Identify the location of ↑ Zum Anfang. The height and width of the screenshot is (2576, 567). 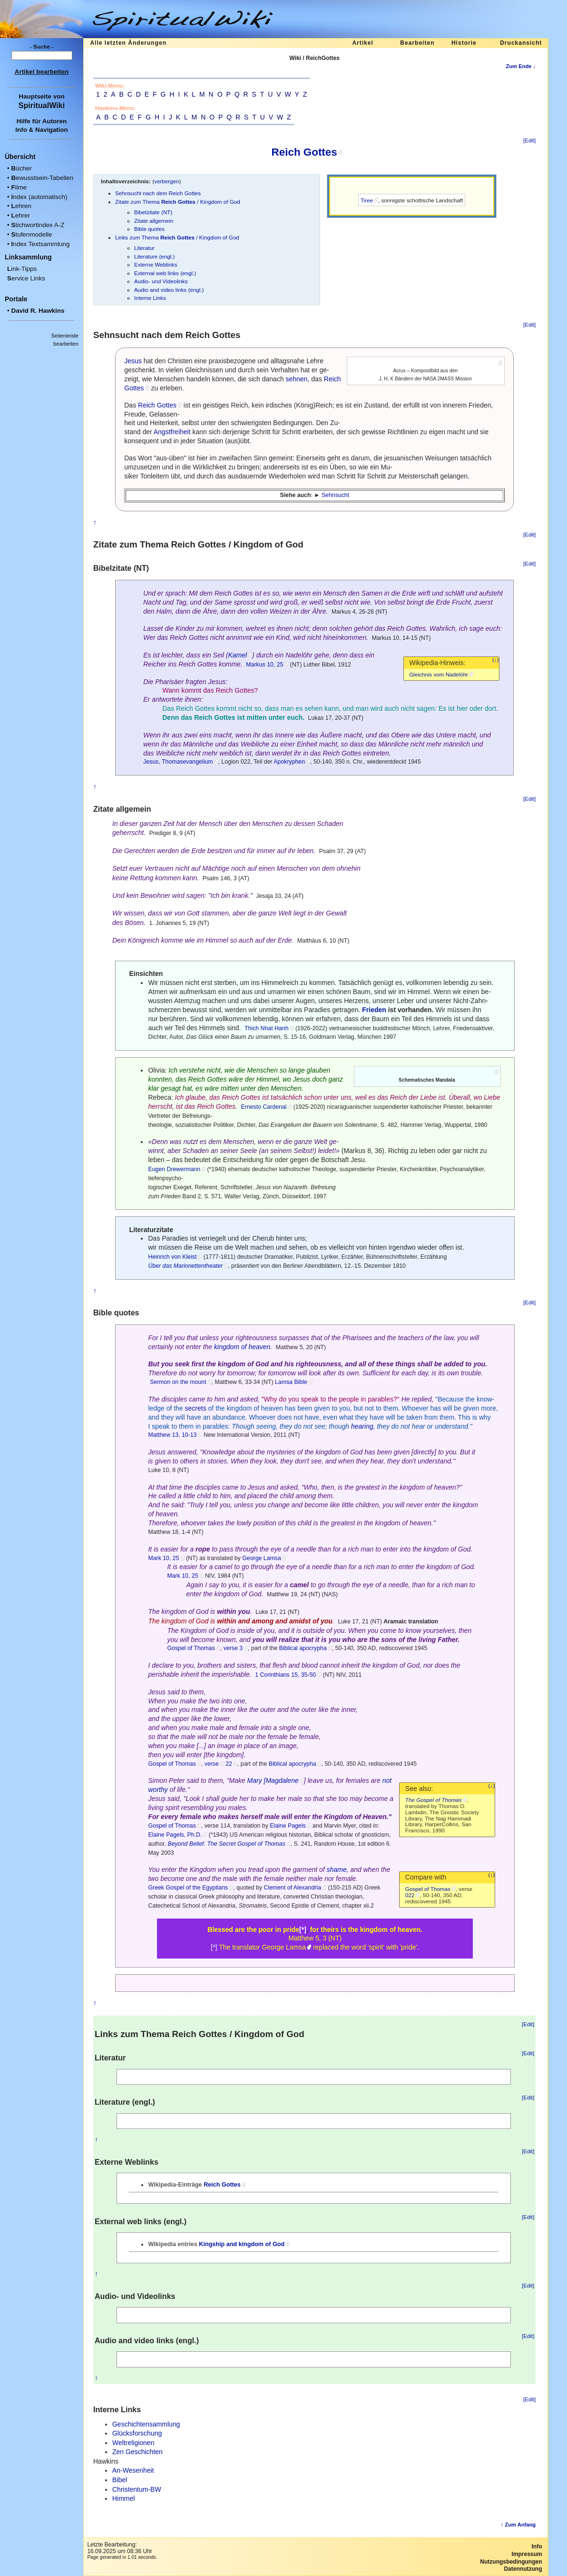
(518, 2524).